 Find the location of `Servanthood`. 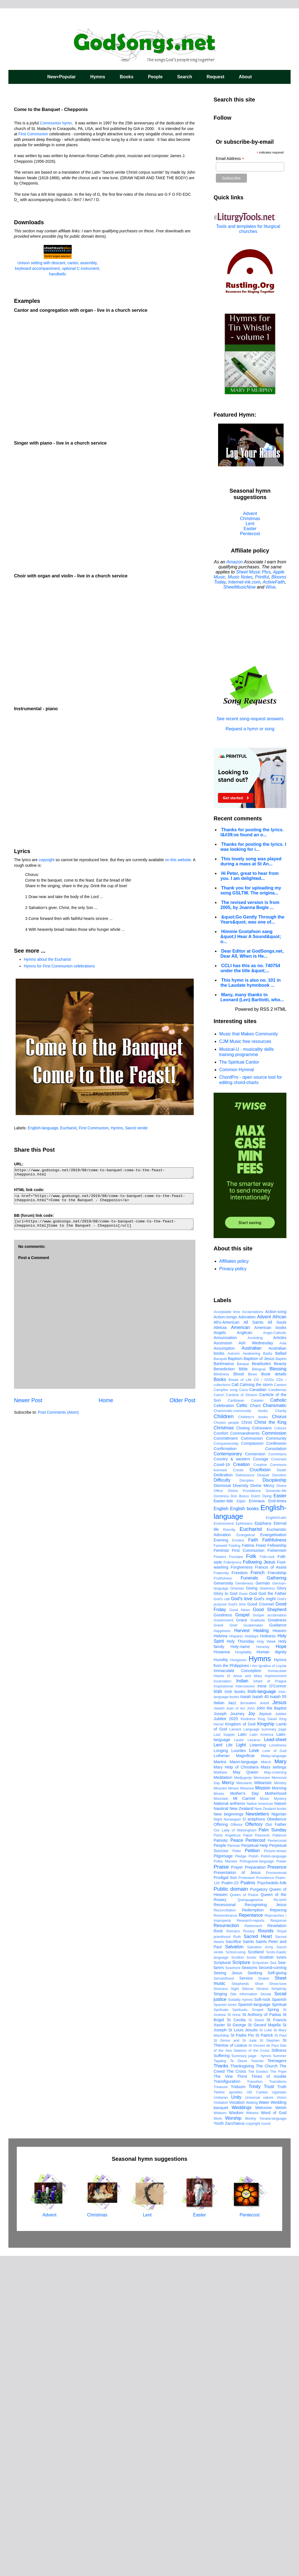

Servanthood is located at coordinates (224, 2298).